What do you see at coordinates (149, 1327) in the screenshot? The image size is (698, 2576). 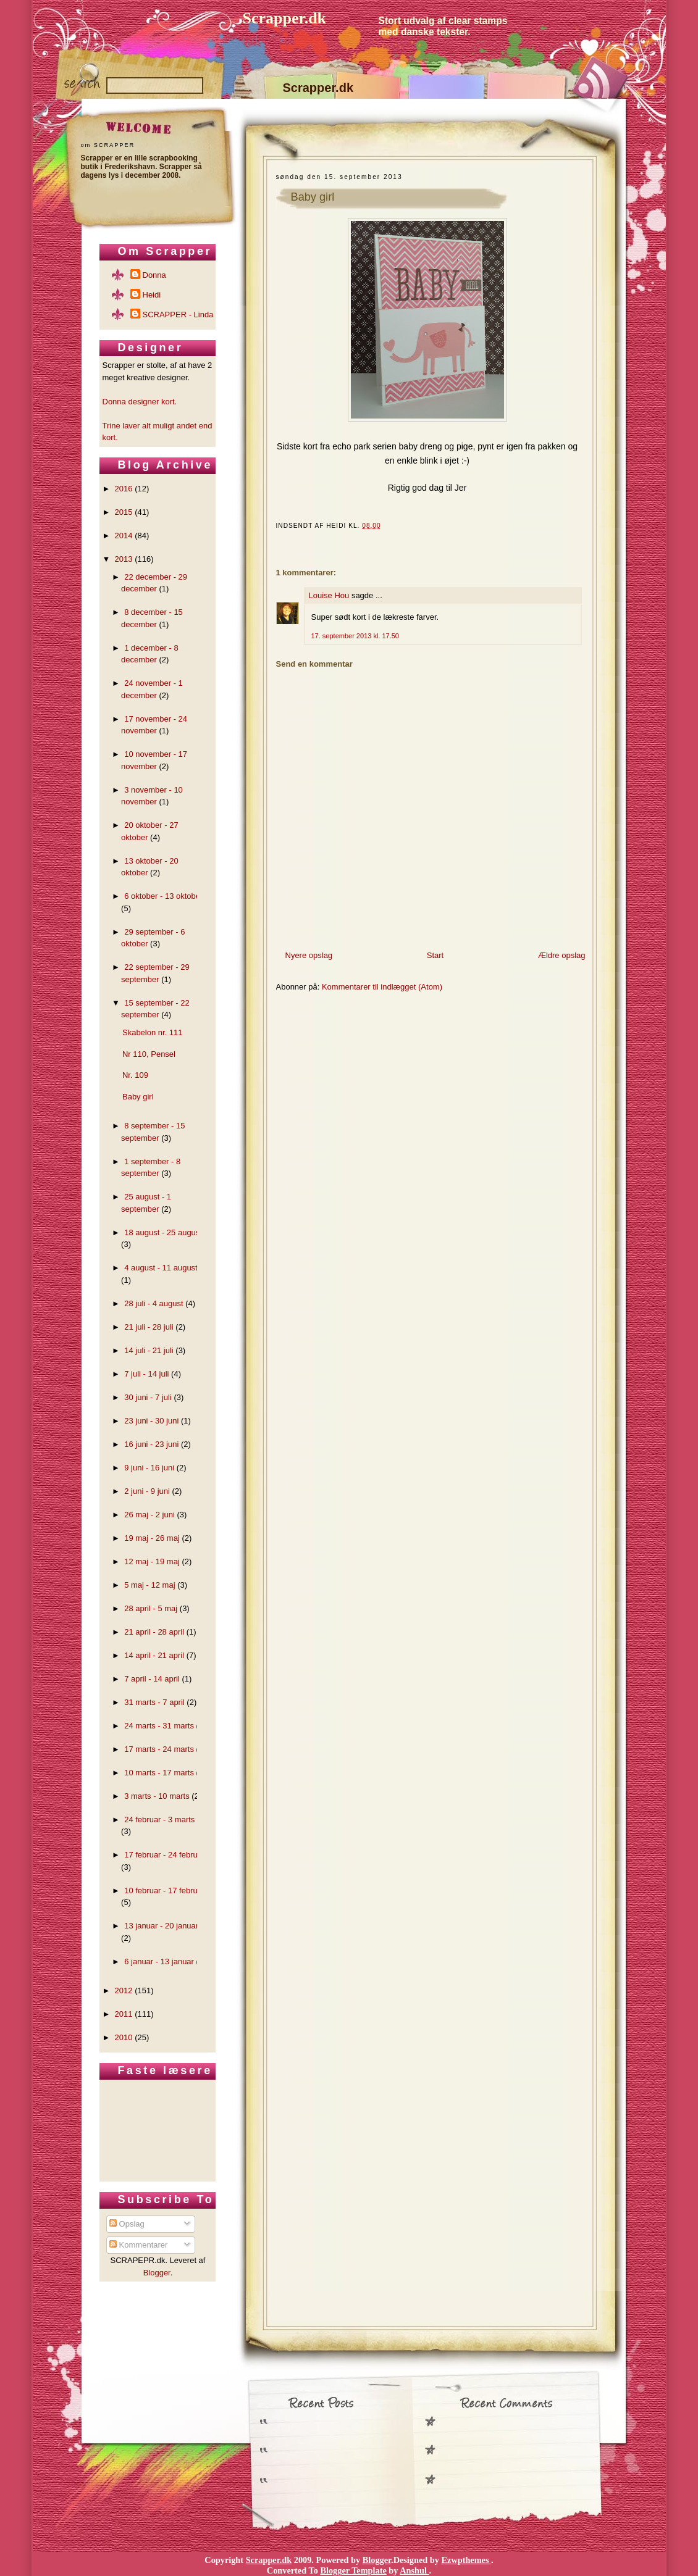 I see `21 juli - 28 juli` at bounding box center [149, 1327].